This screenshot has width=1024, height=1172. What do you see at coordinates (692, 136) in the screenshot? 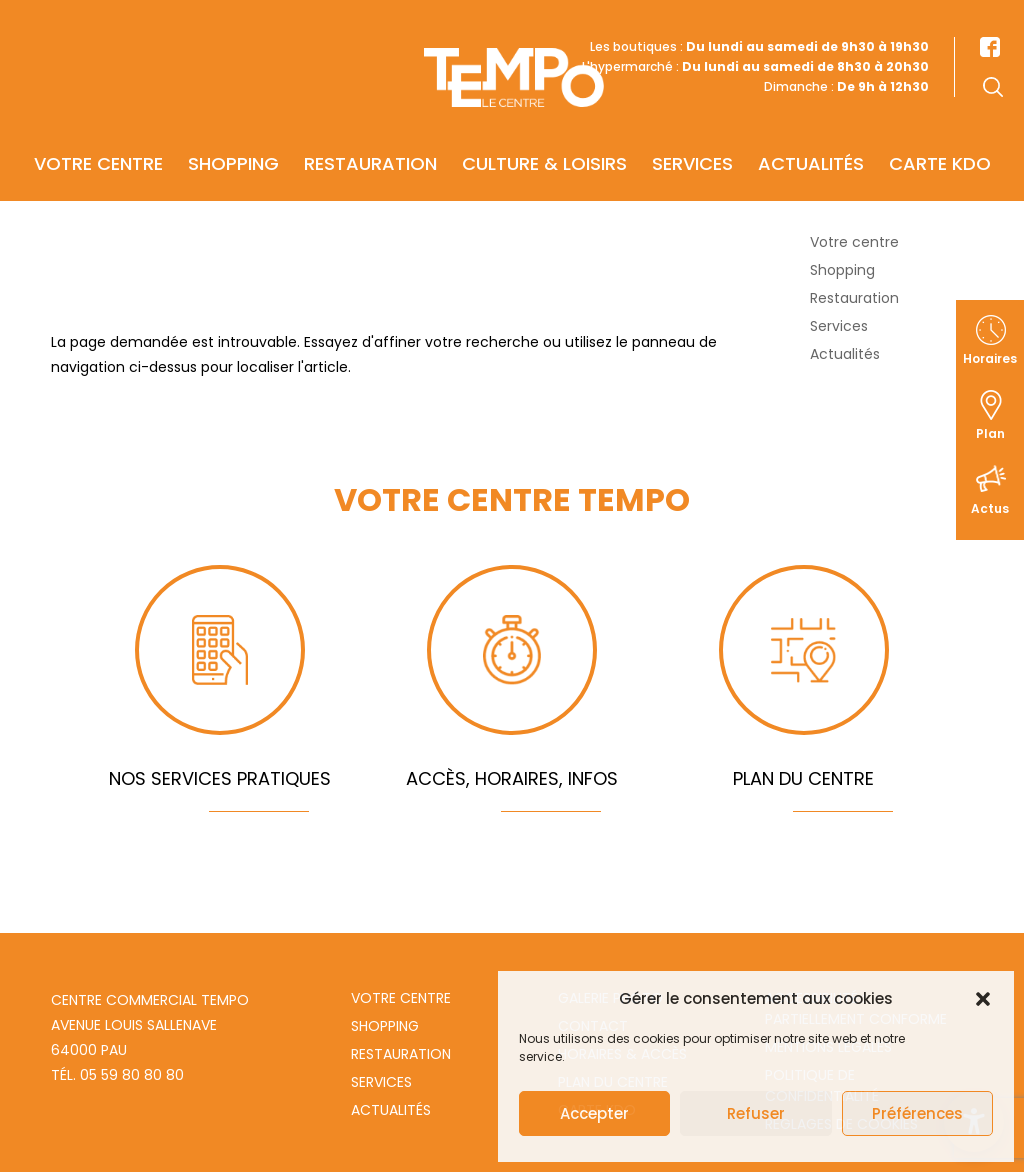
I see `Services` at bounding box center [692, 136].